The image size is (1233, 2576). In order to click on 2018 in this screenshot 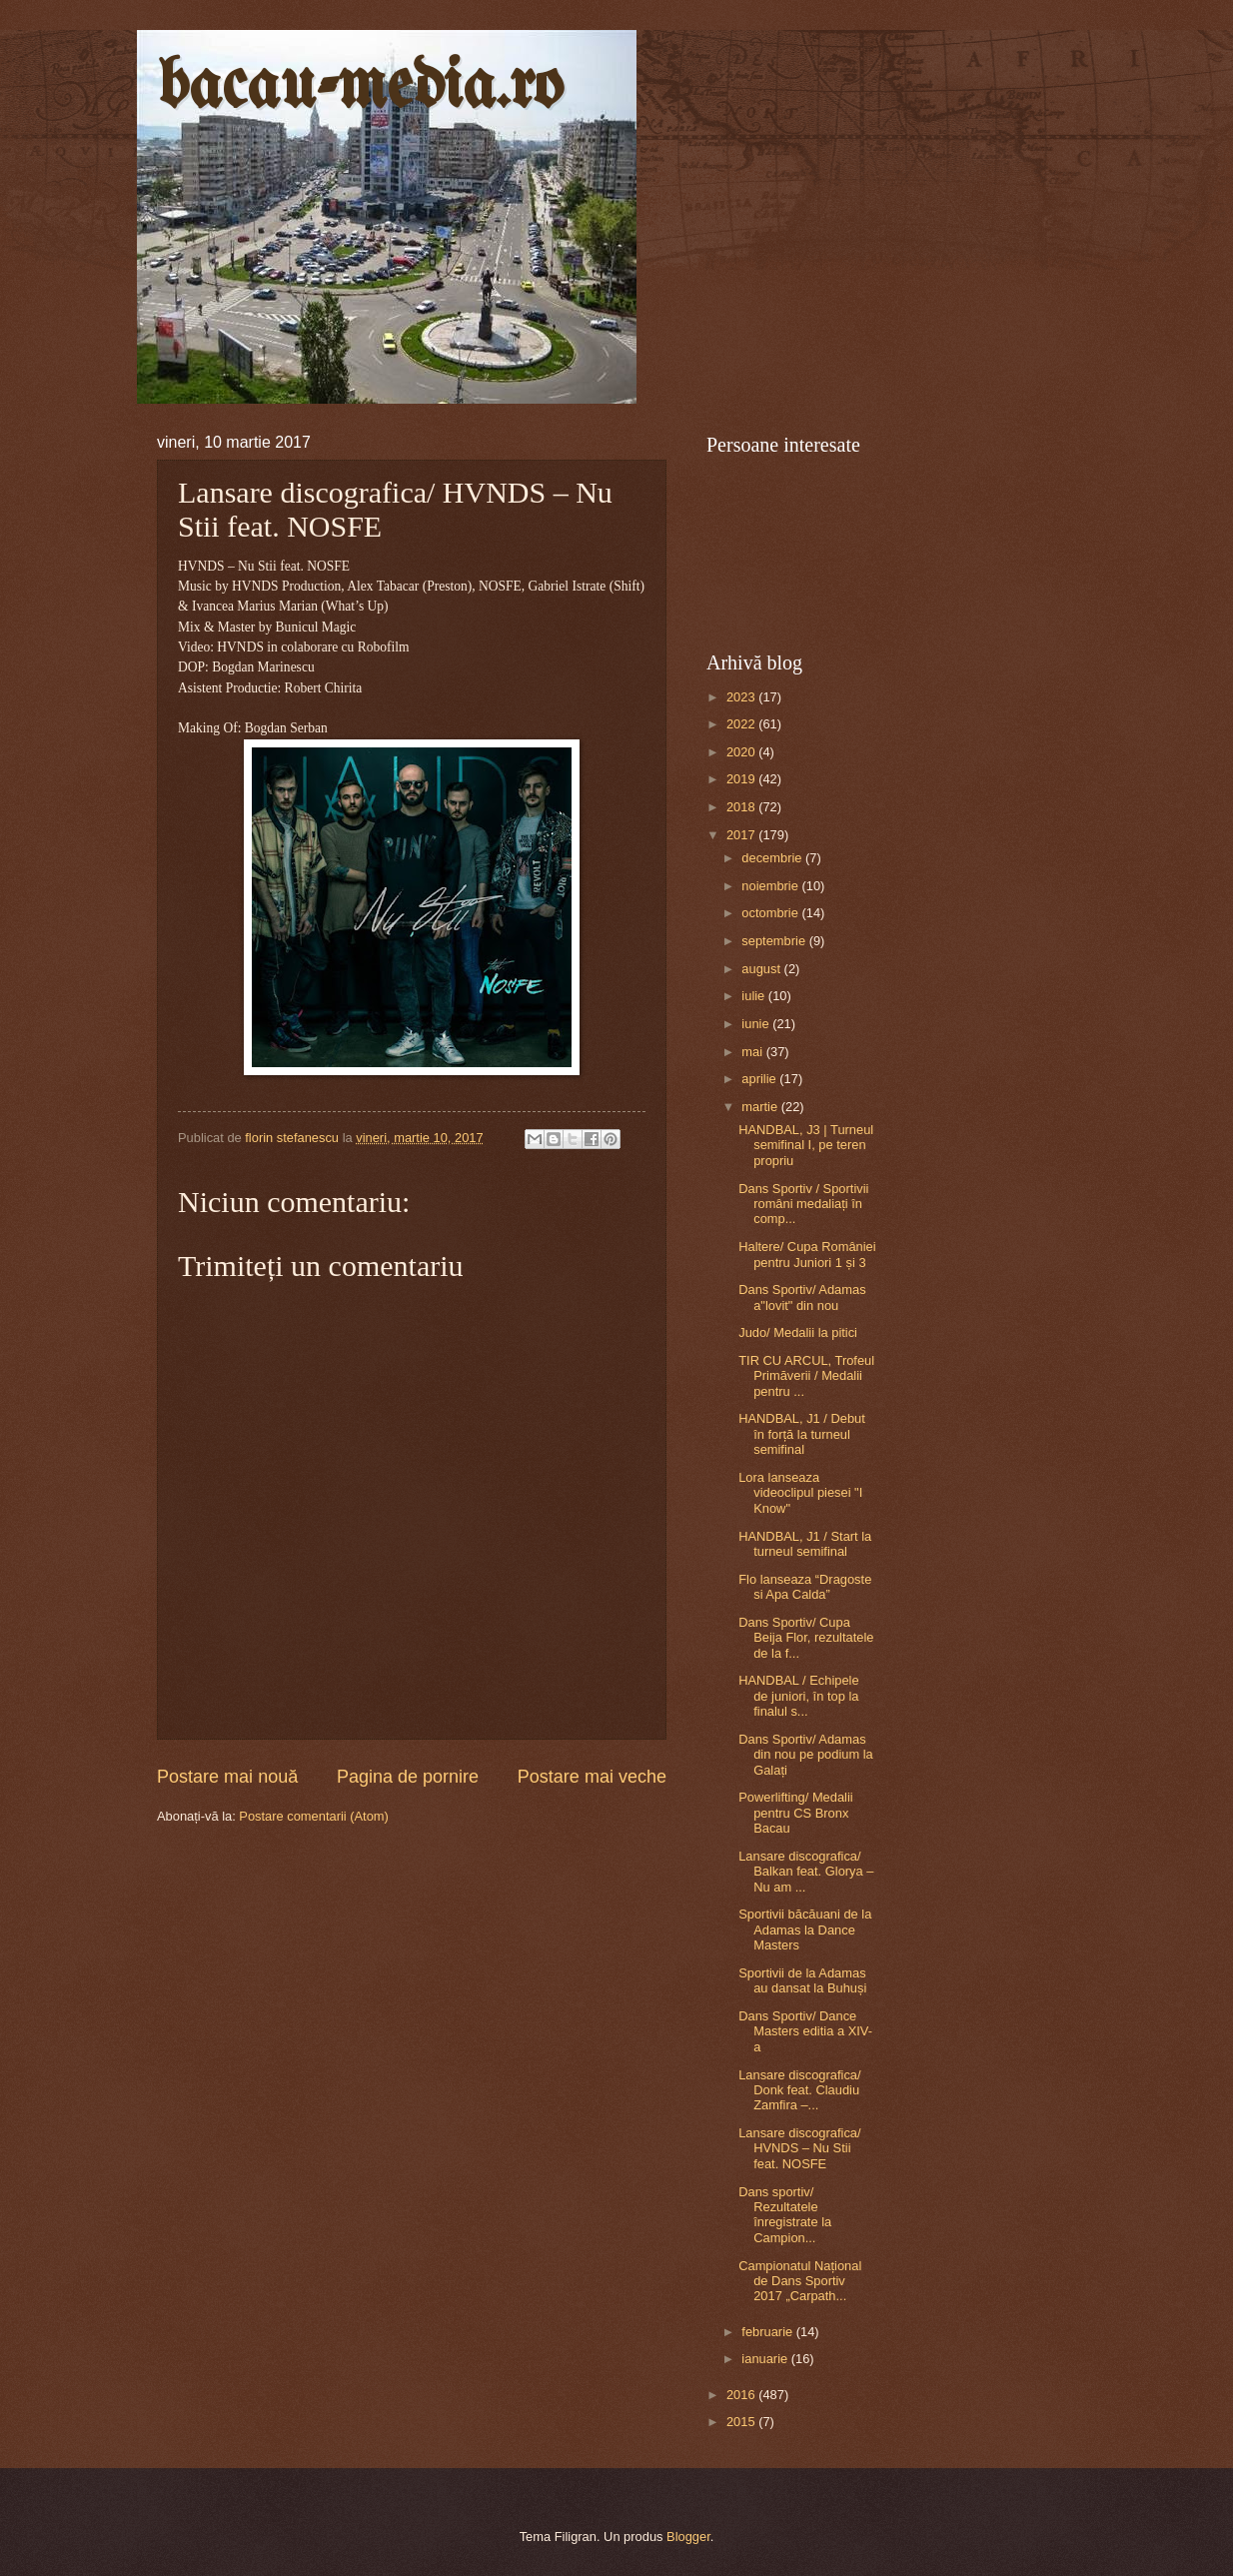, I will do `click(742, 806)`.